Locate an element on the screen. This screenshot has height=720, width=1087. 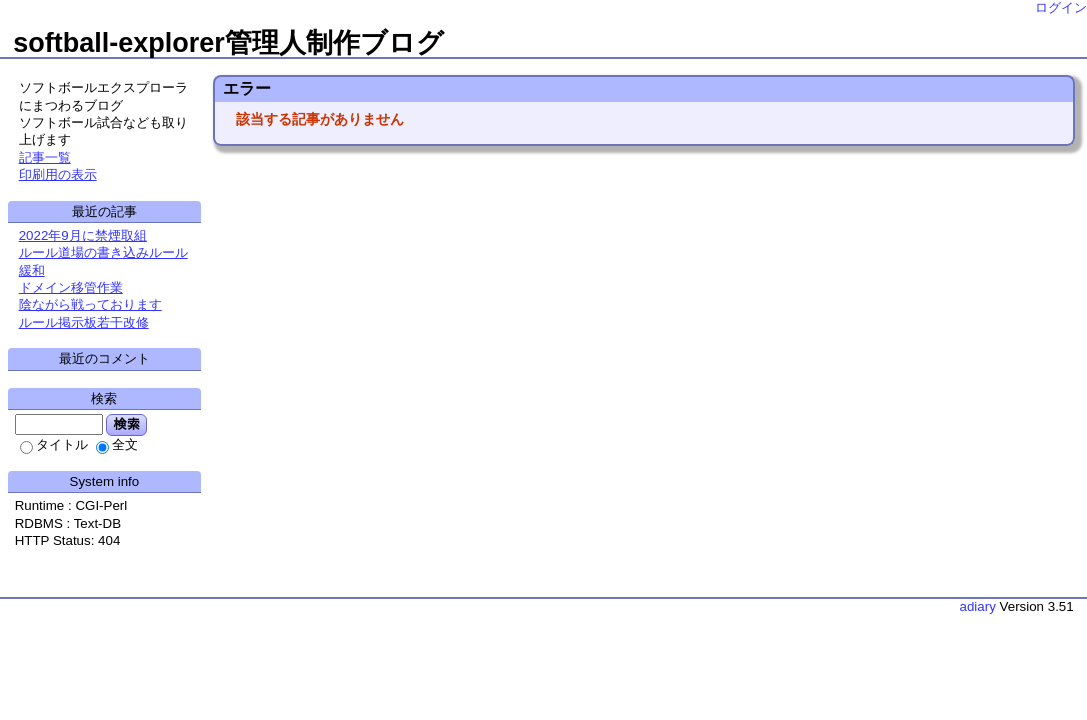
2022年9月に禁煙取組 is located at coordinates (83, 235).